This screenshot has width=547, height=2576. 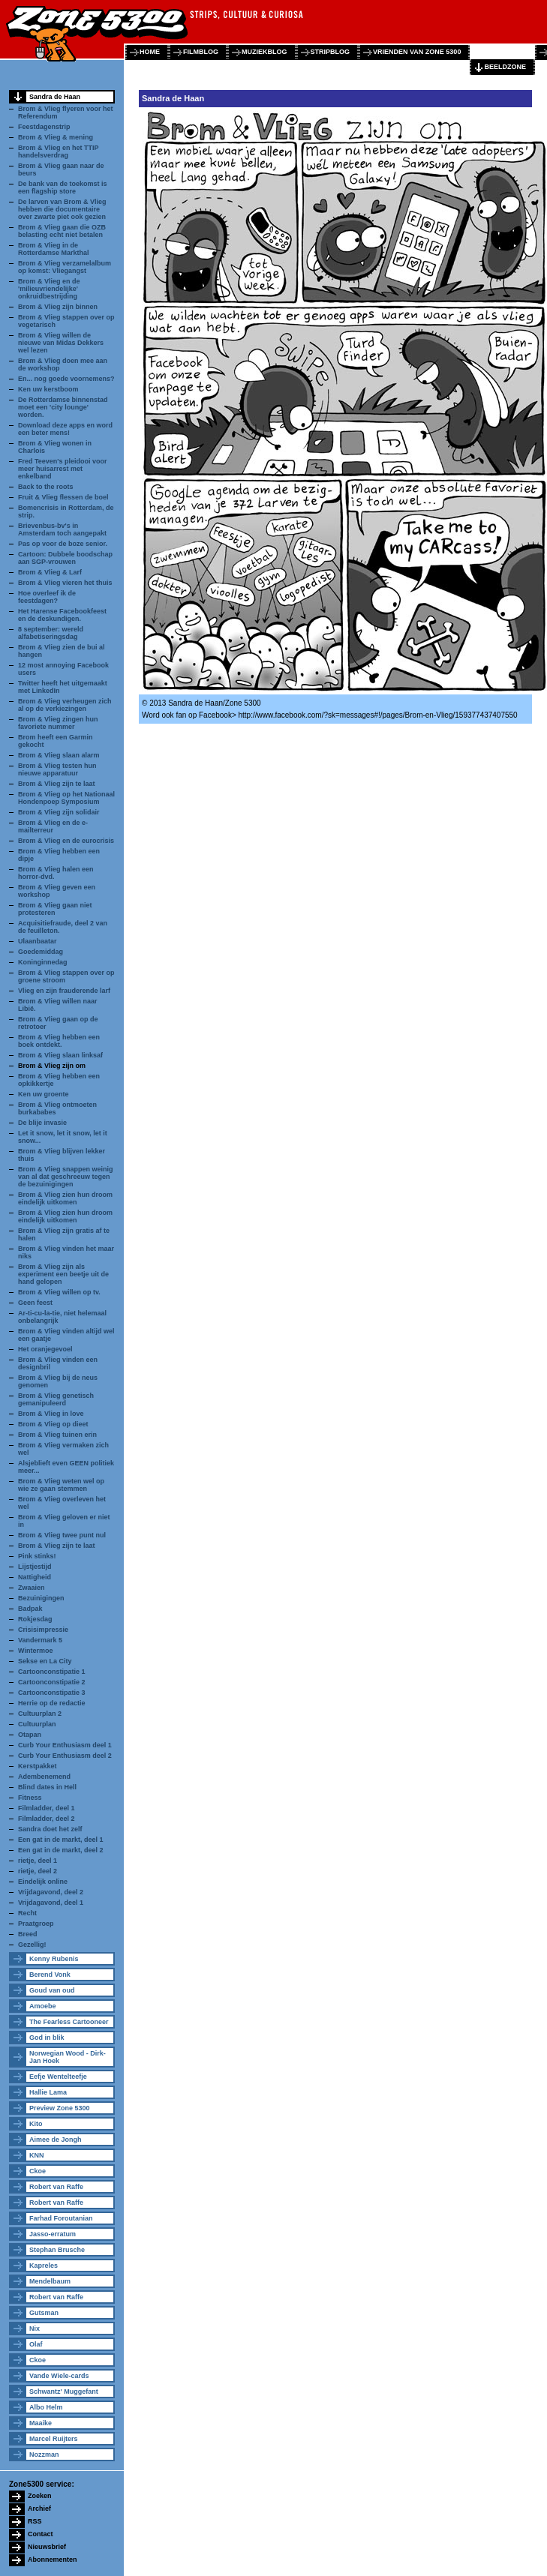 I want to click on filmblog, so click(x=200, y=51).